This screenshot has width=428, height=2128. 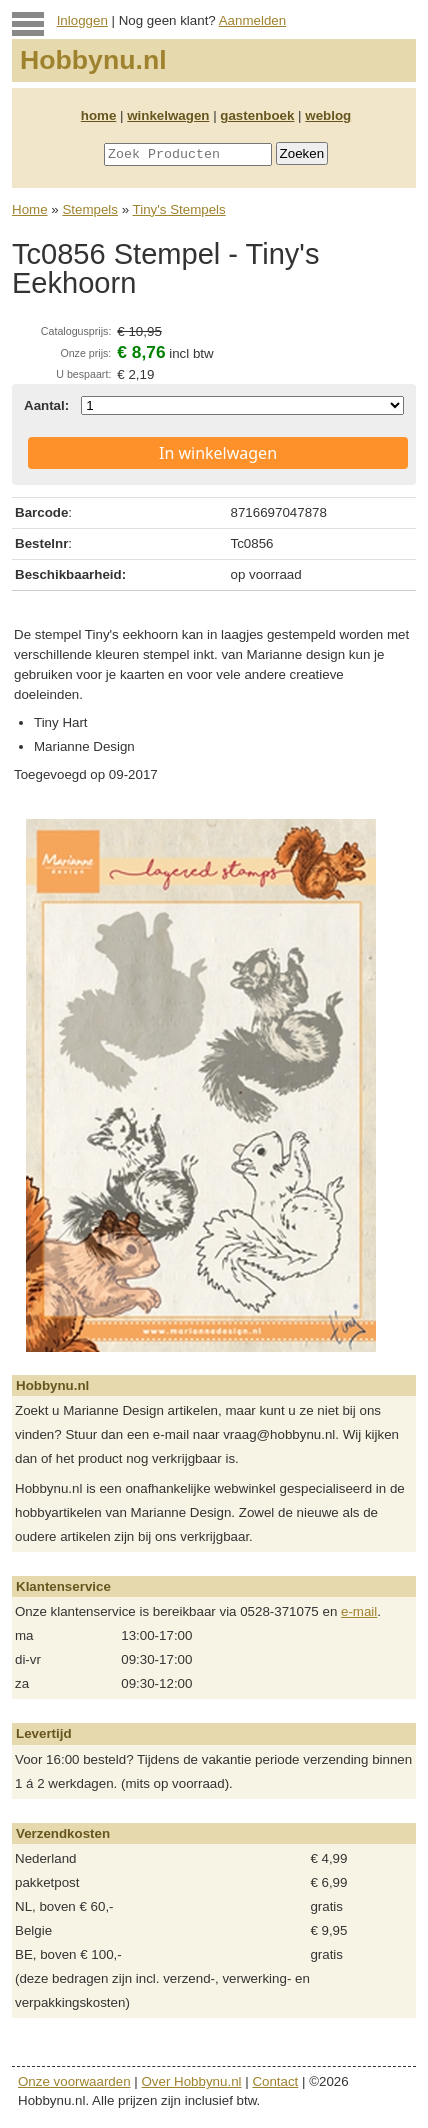 I want to click on Home, so click(x=30, y=209).